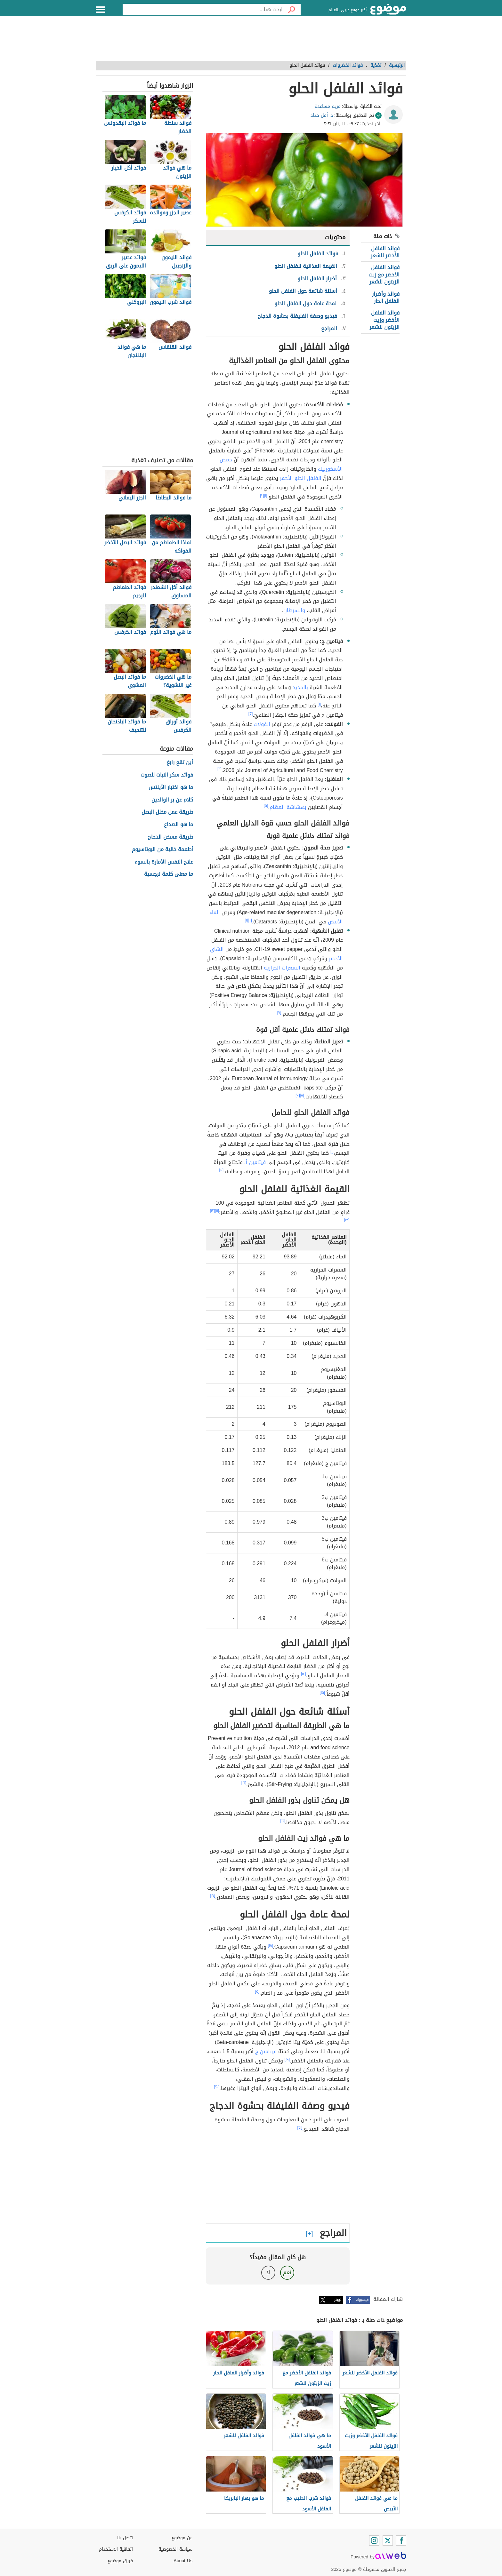 The width and height of the screenshot is (502, 2576). I want to click on [١٩], so click(287, 2059).